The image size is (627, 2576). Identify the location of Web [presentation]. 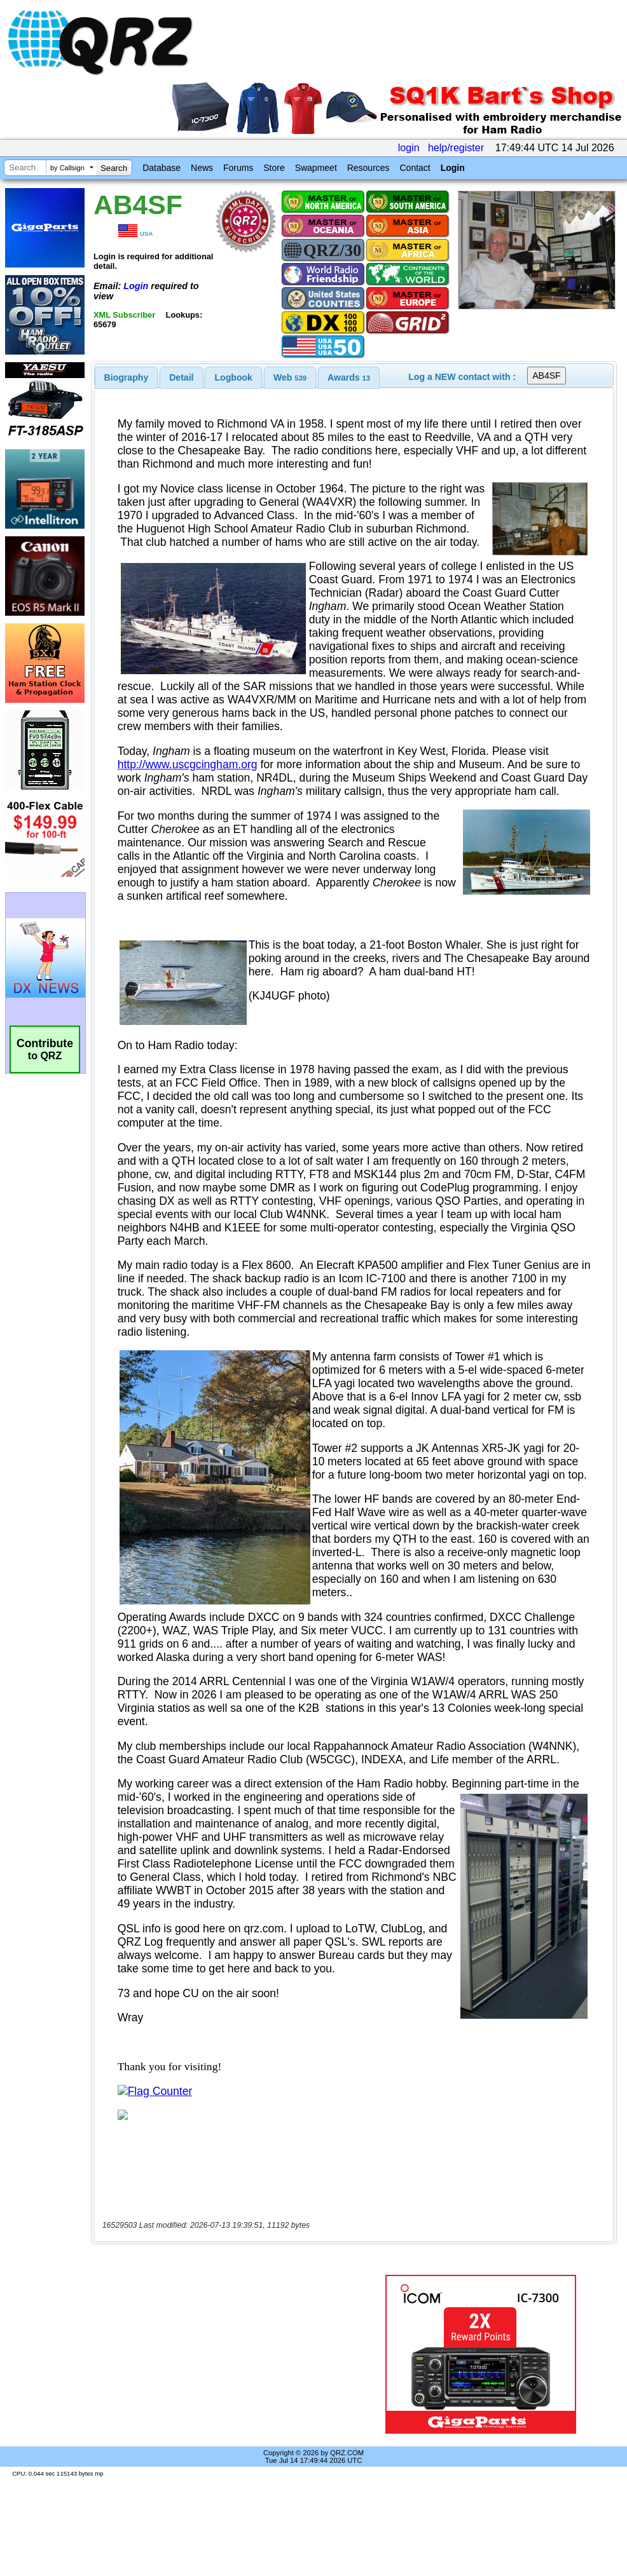
(290, 377).